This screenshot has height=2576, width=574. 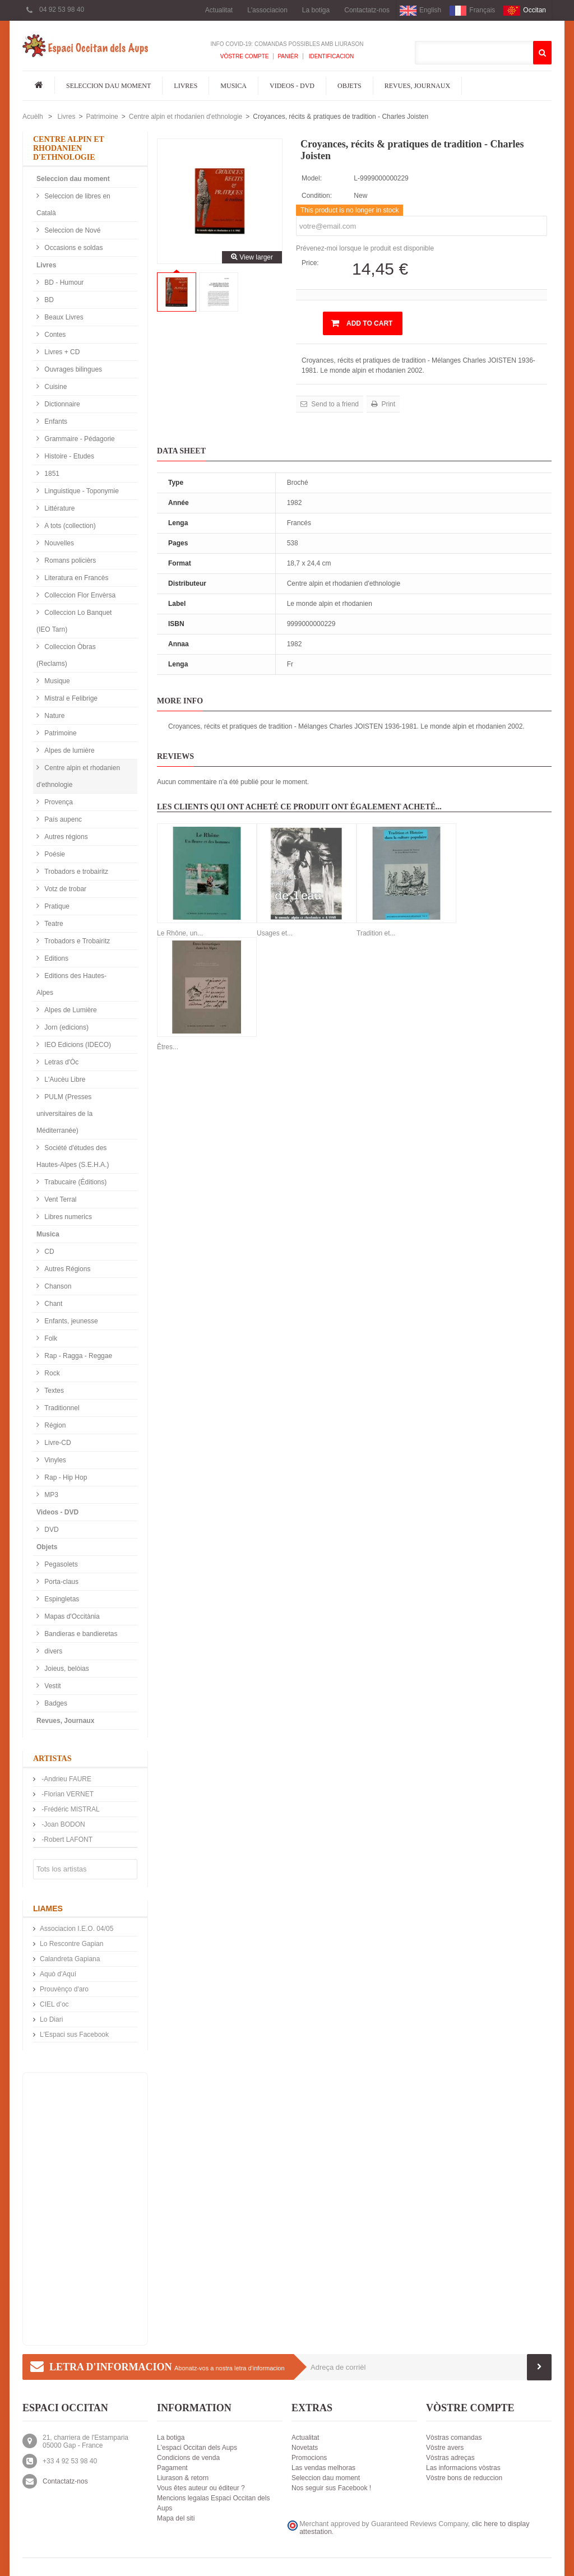 I want to click on Aquò d'Aquí, so click(x=58, y=1974).